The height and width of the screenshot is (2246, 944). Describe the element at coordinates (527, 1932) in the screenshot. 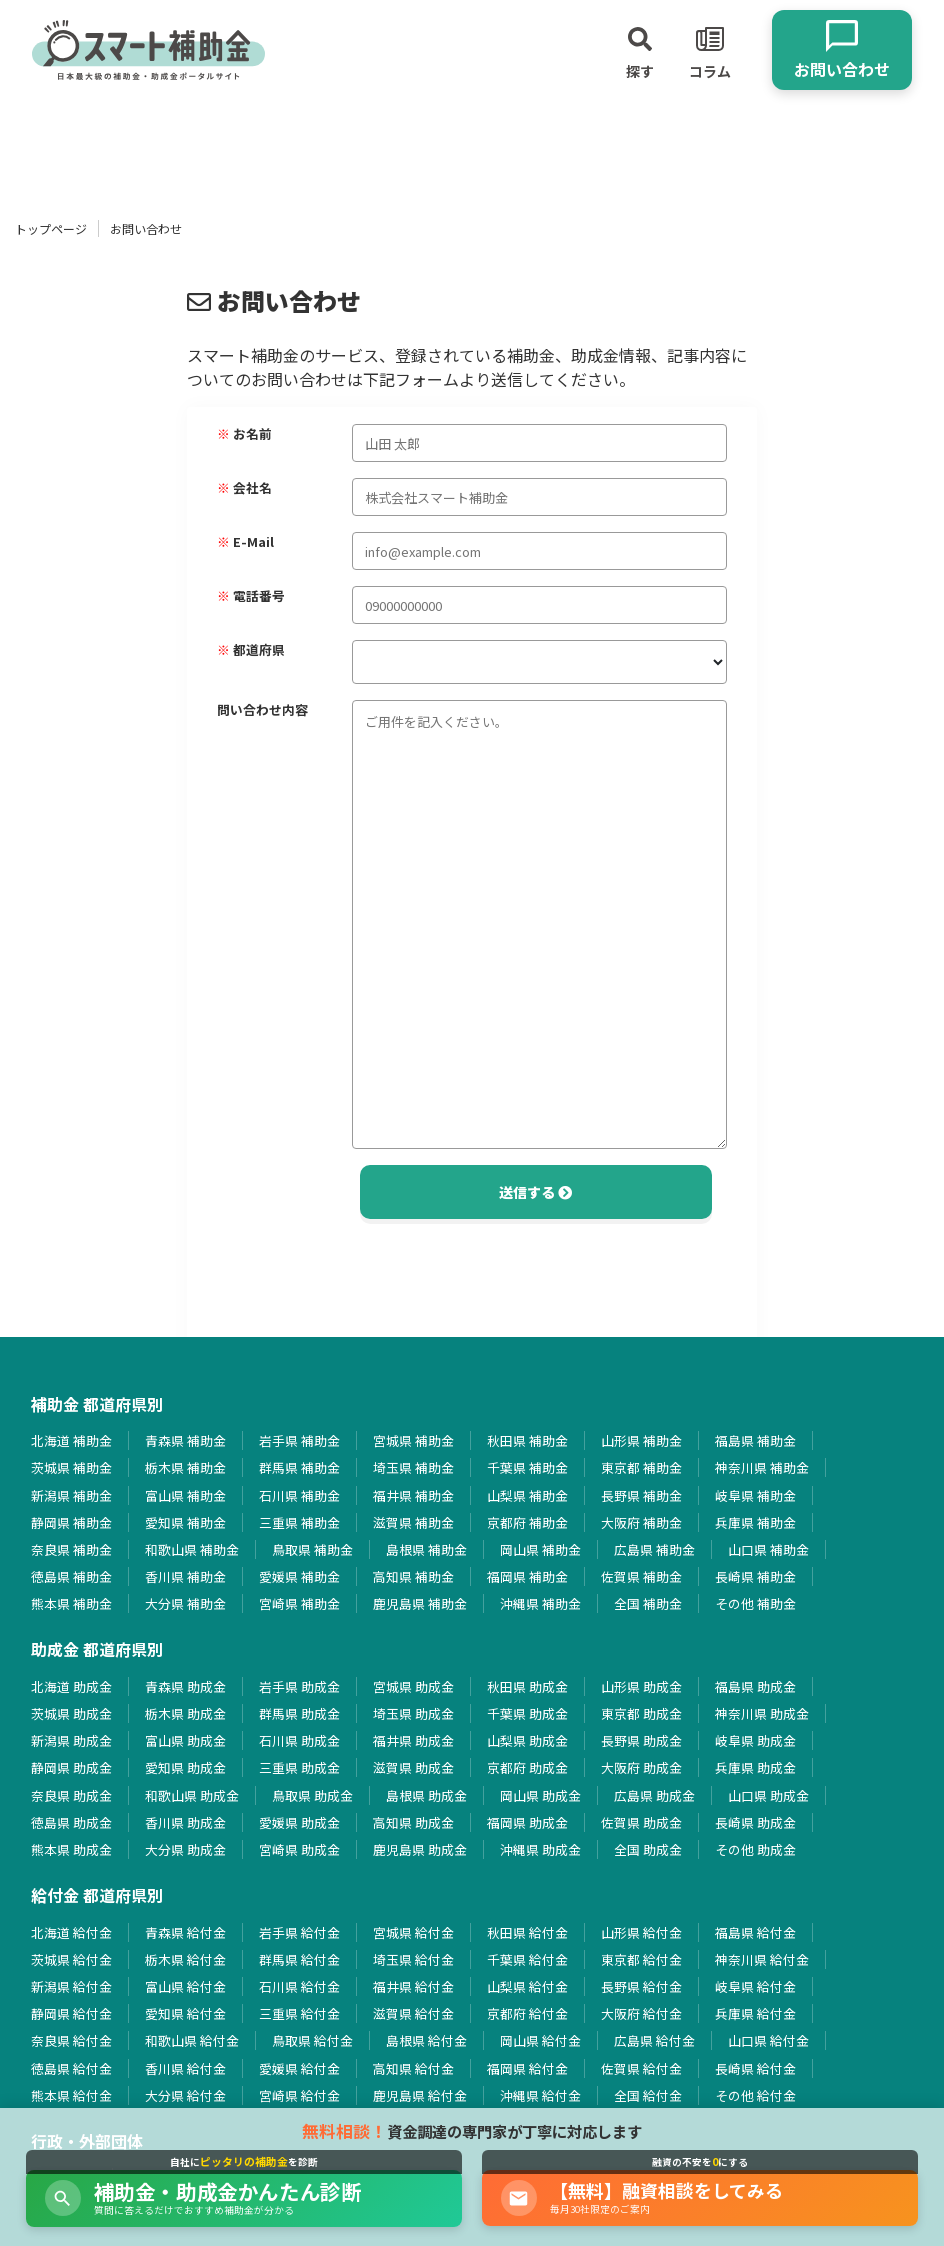

I see `秋田県 給付金` at that location.